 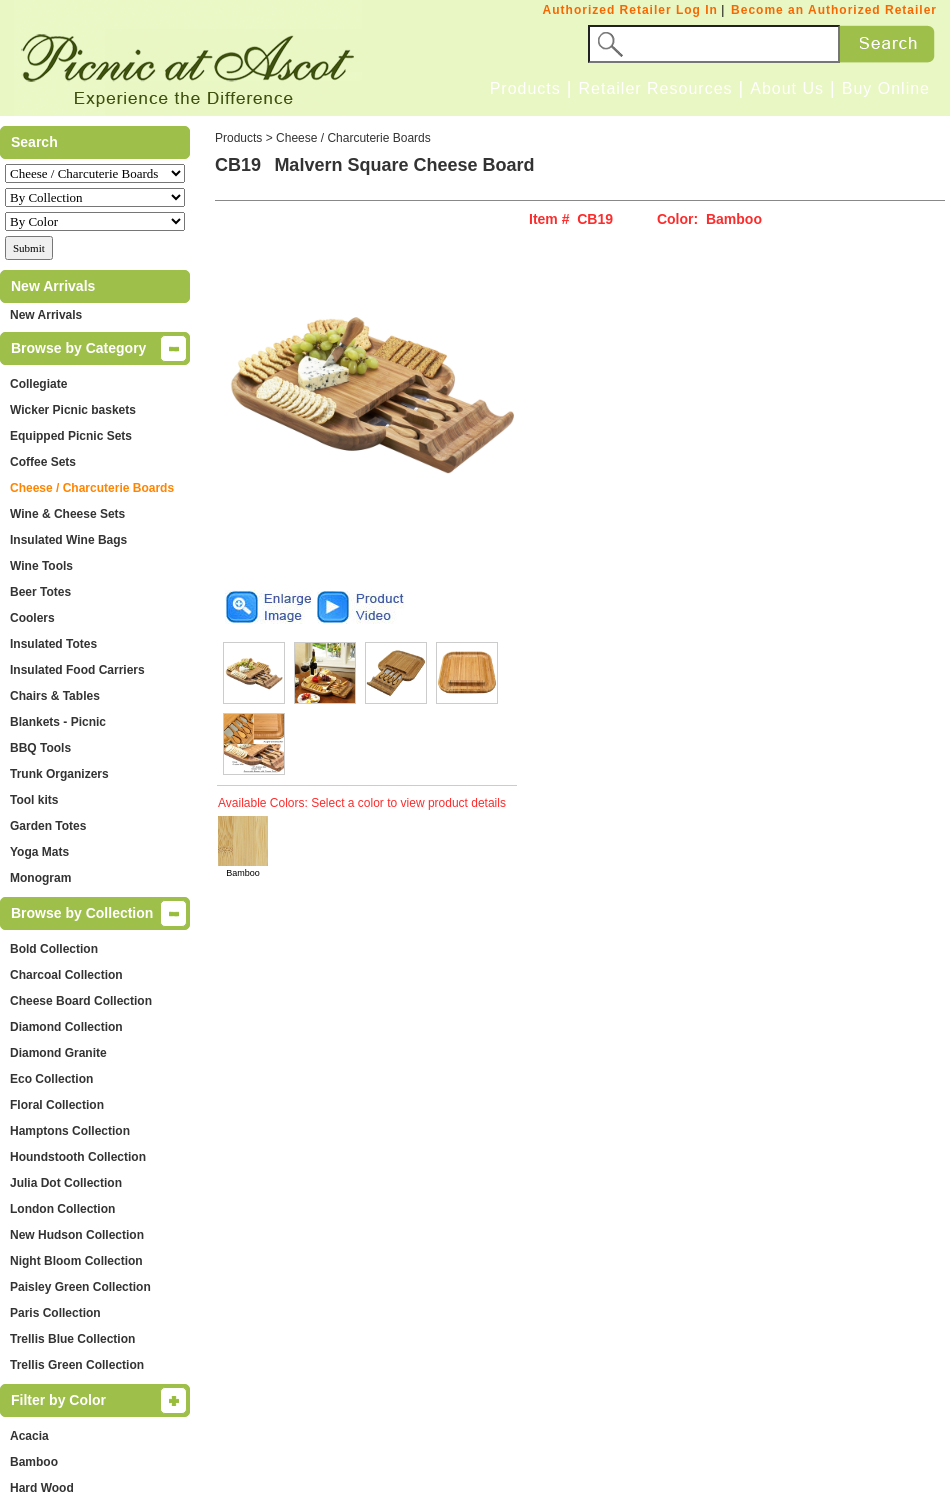 I want to click on Become an Authorized Retailer, so click(x=834, y=10).